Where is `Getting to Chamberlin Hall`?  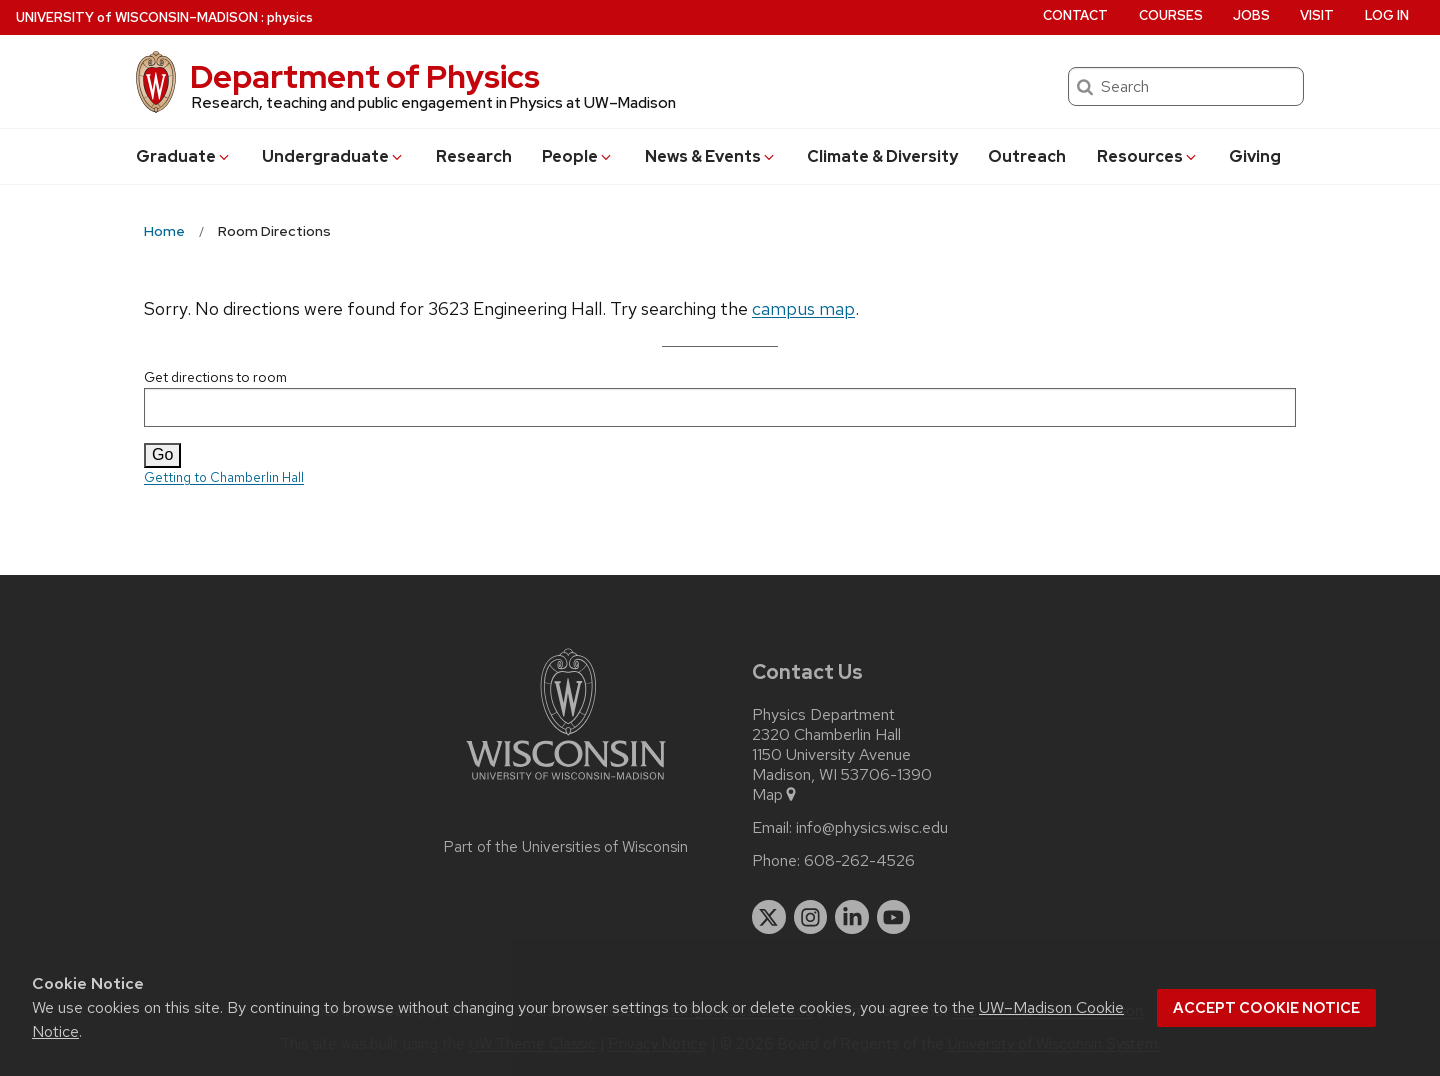
Getting to Chamberlin Hall is located at coordinates (224, 477).